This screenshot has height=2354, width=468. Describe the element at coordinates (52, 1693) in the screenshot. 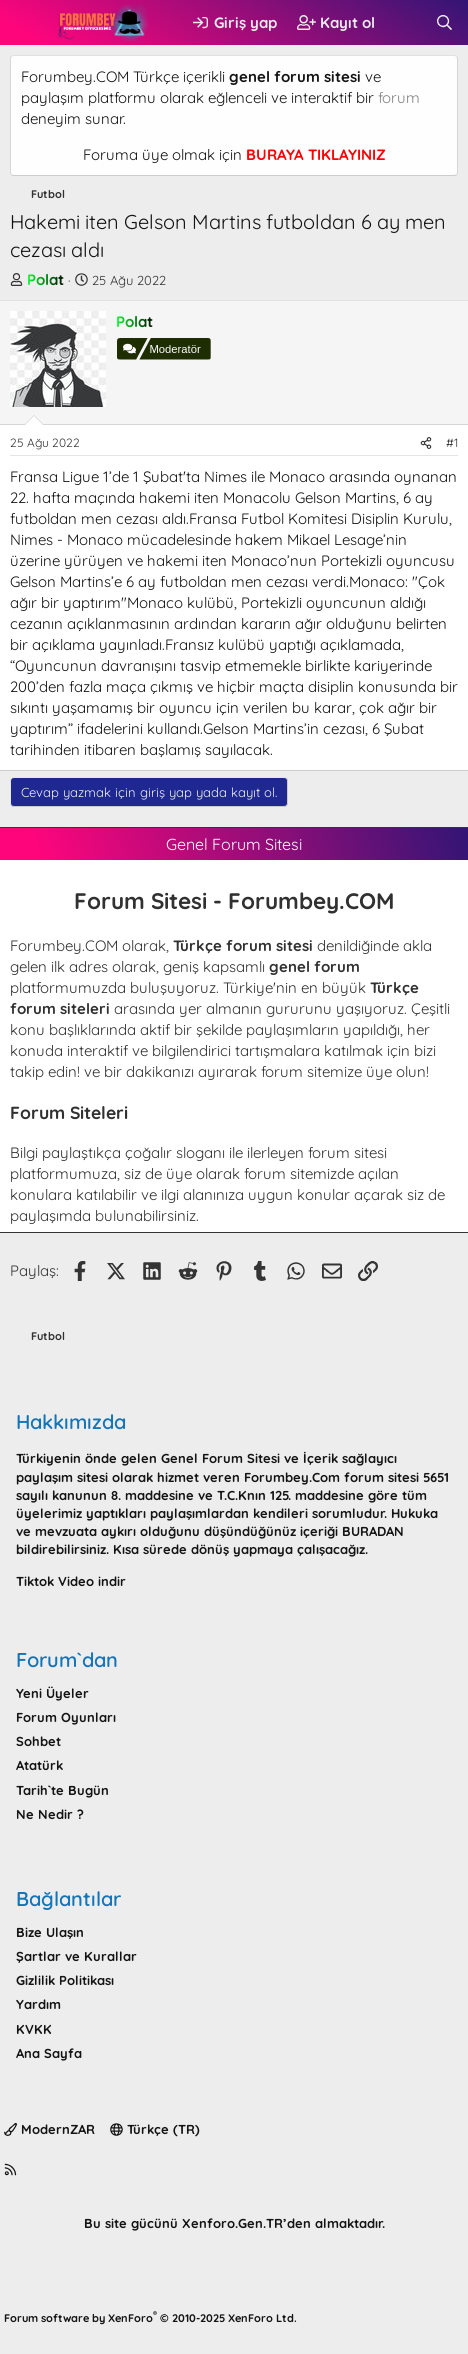

I see `Yeni Üyeler` at that location.